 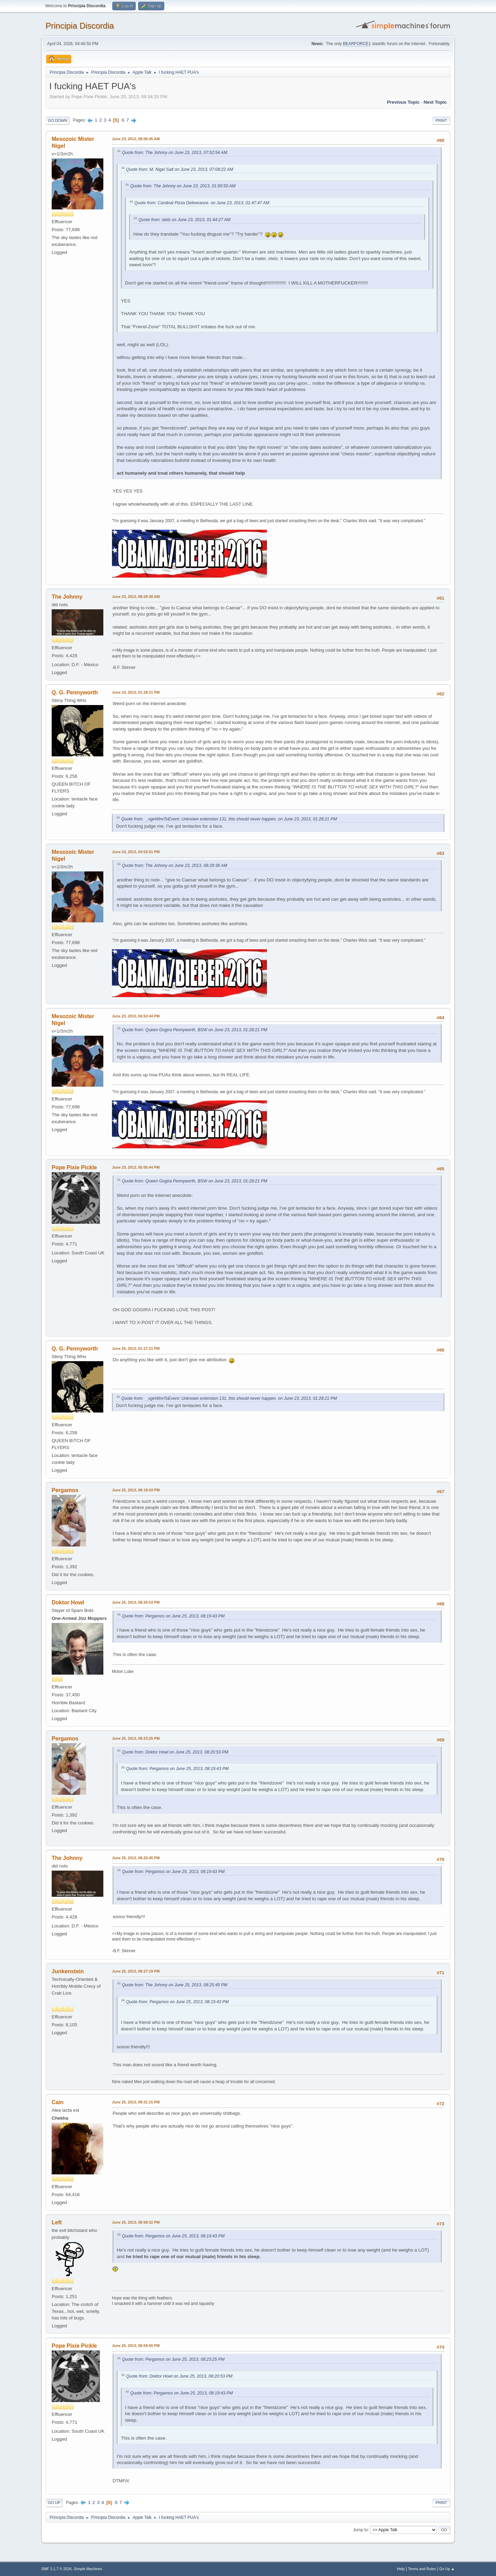 I want to click on June 23, 2013, 04:52:01 PM, so click(x=135, y=852).